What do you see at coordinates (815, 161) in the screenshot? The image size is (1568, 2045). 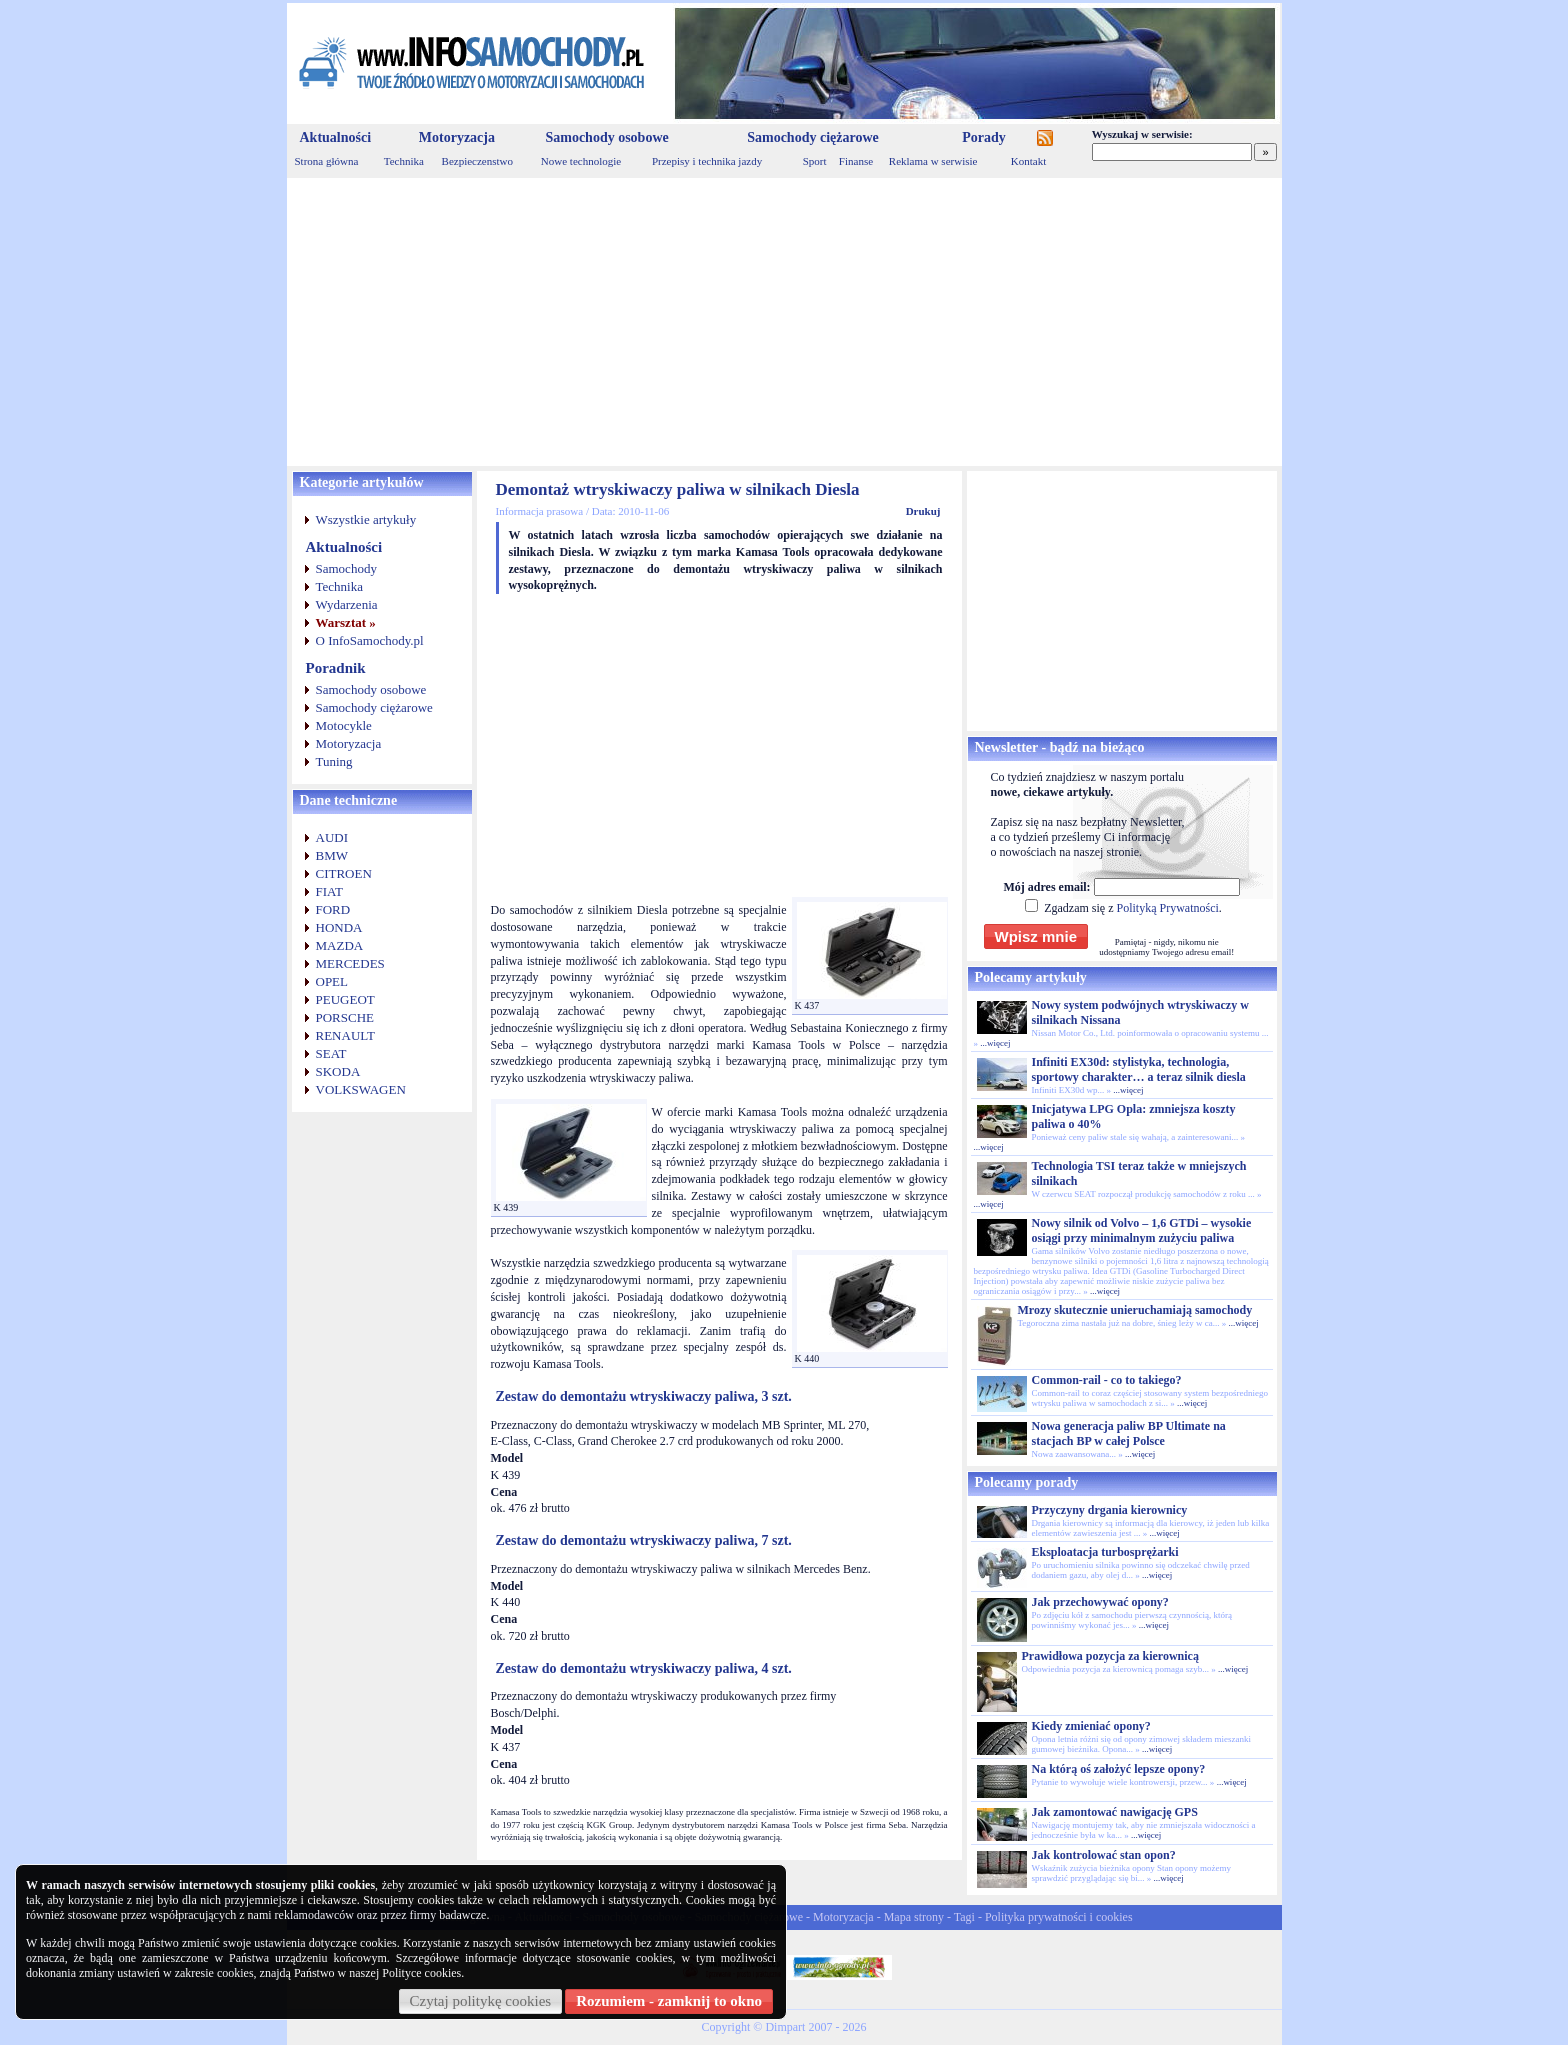 I see `Sport` at bounding box center [815, 161].